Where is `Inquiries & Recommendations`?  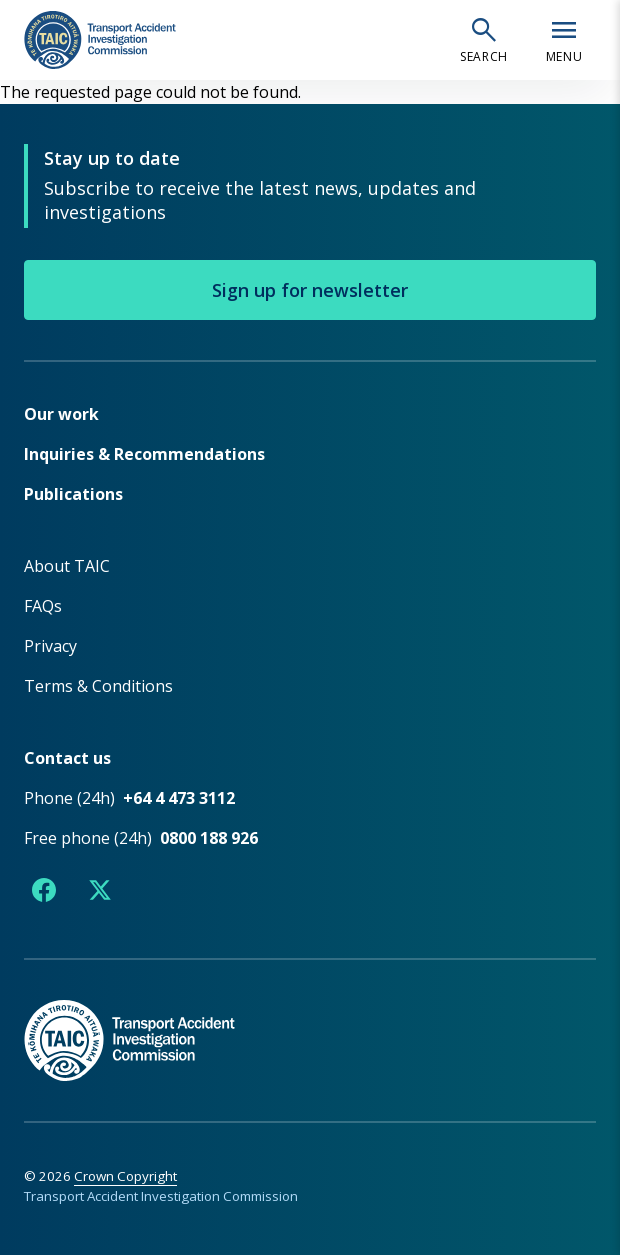
Inquiries & Recommendations is located at coordinates (144, 454).